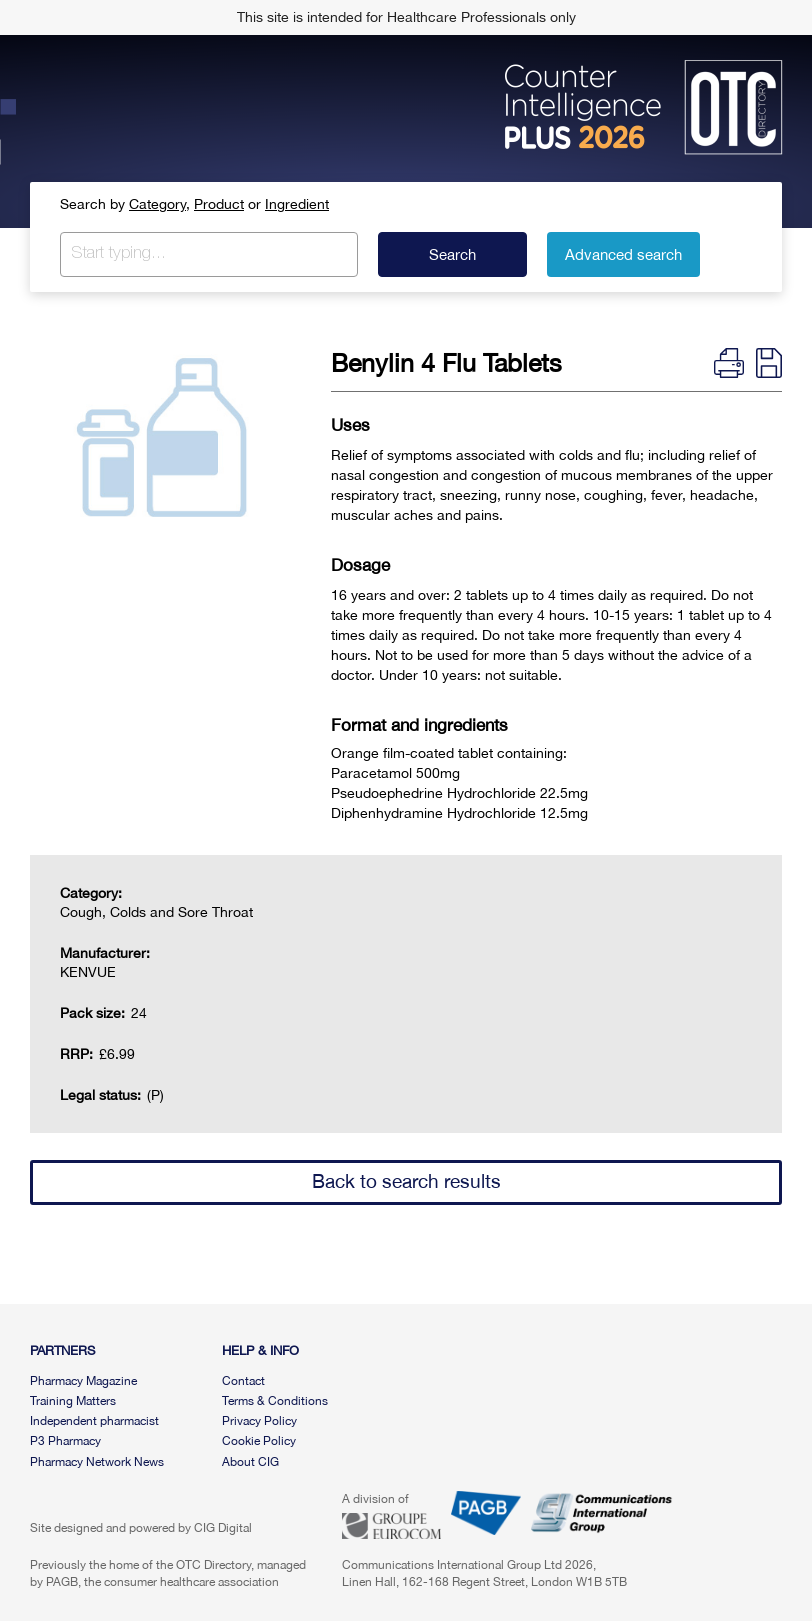 This screenshot has width=812, height=1621. Describe the element at coordinates (94, 1421) in the screenshot. I see `Independent pharmacist` at that location.